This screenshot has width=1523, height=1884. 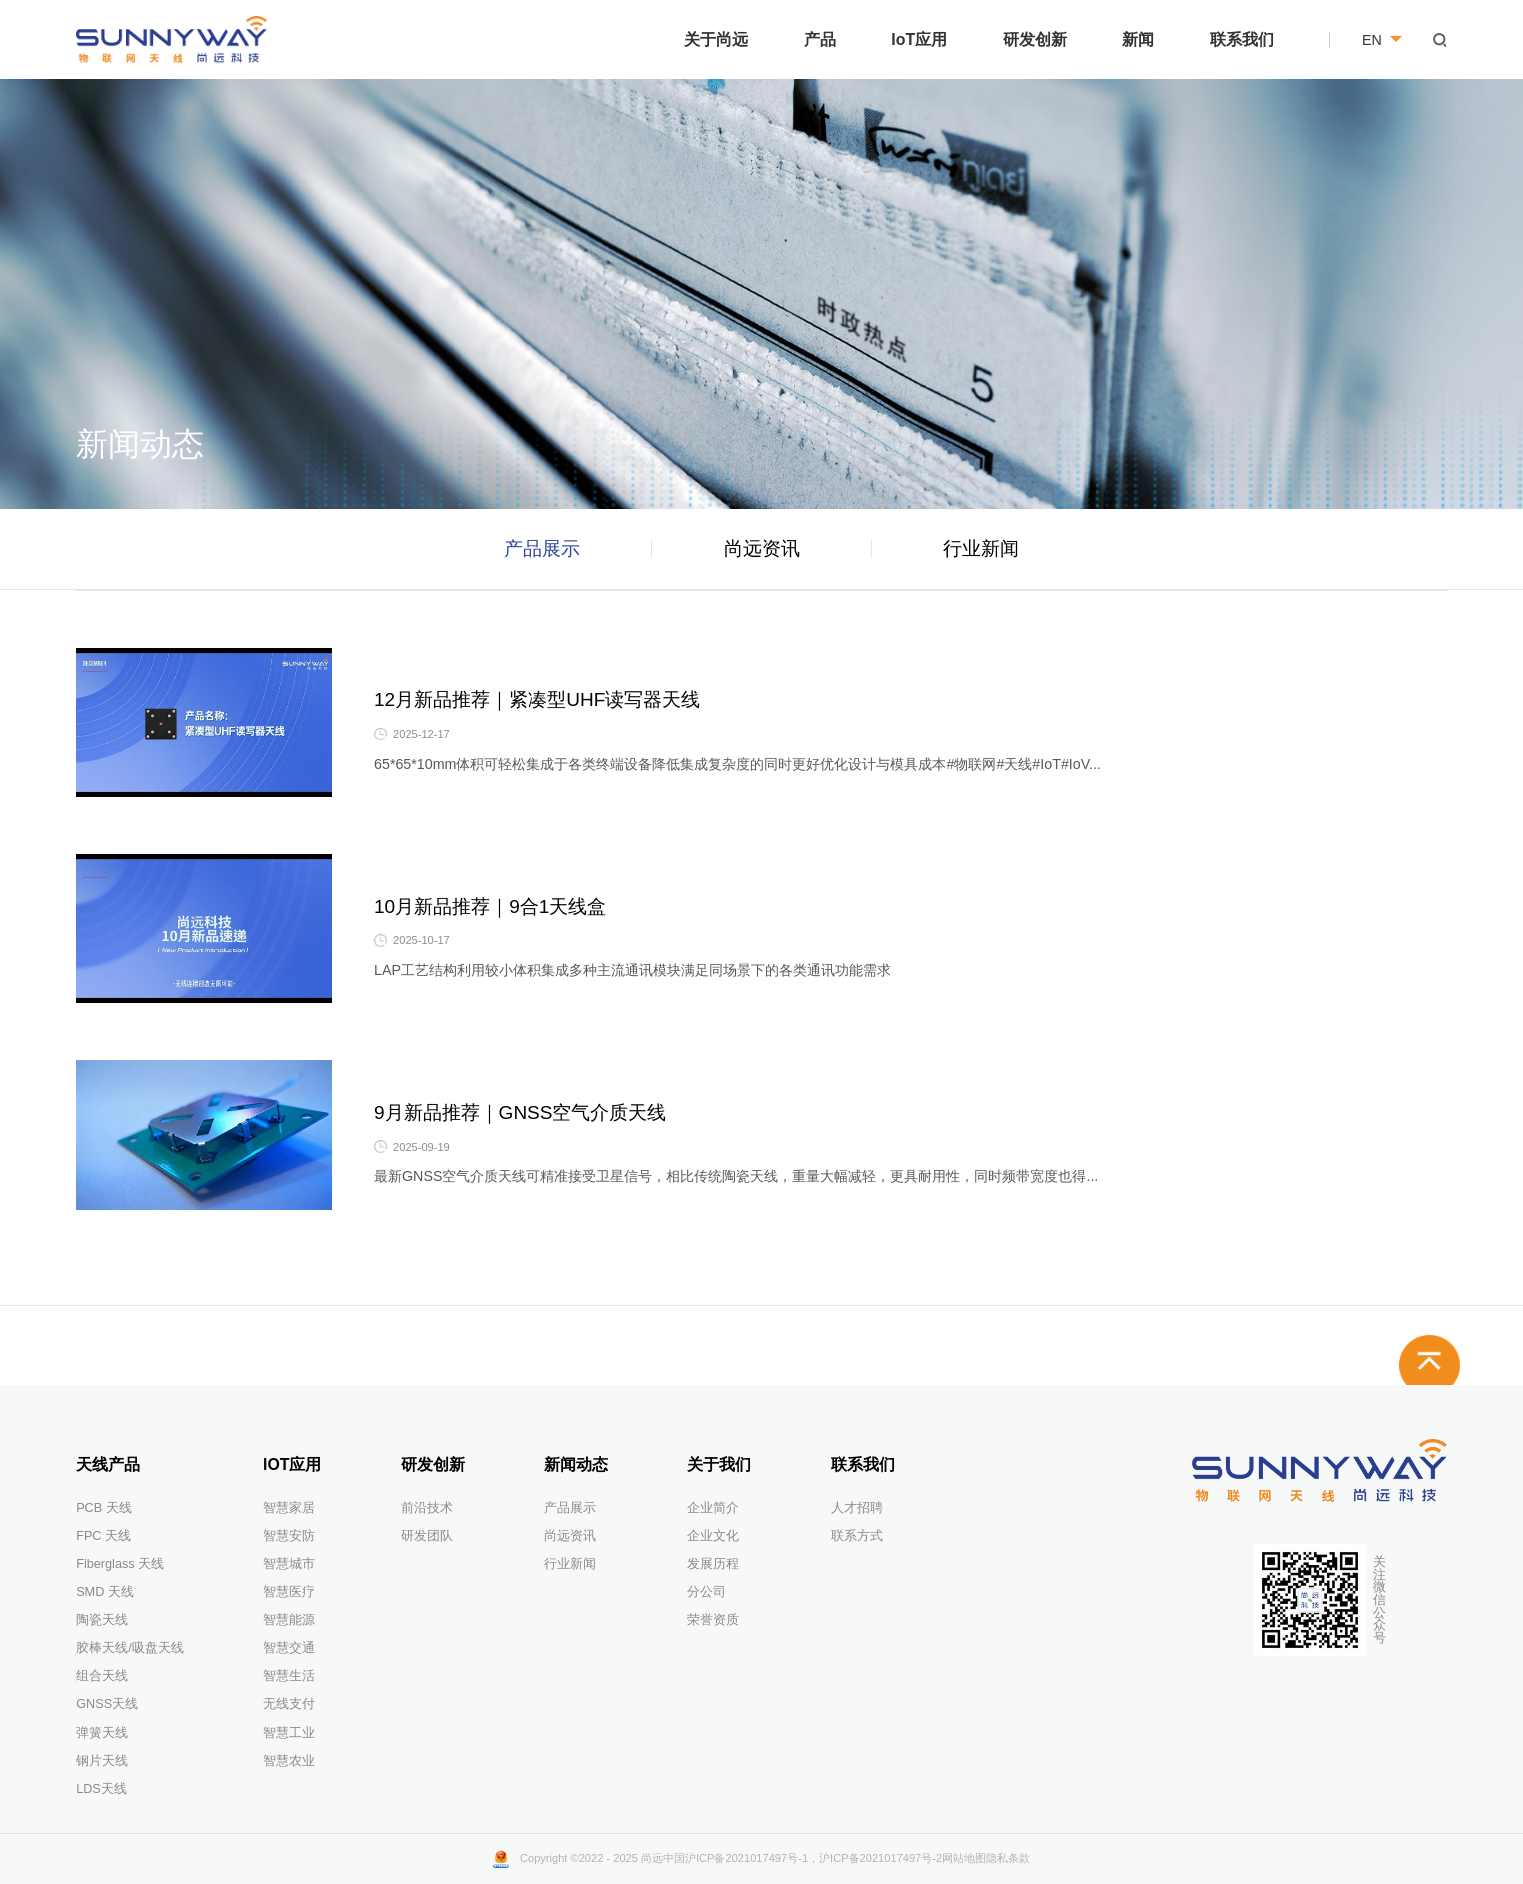 What do you see at coordinates (104, 1508) in the screenshot?
I see `PCB 天线` at bounding box center [104, 1508].